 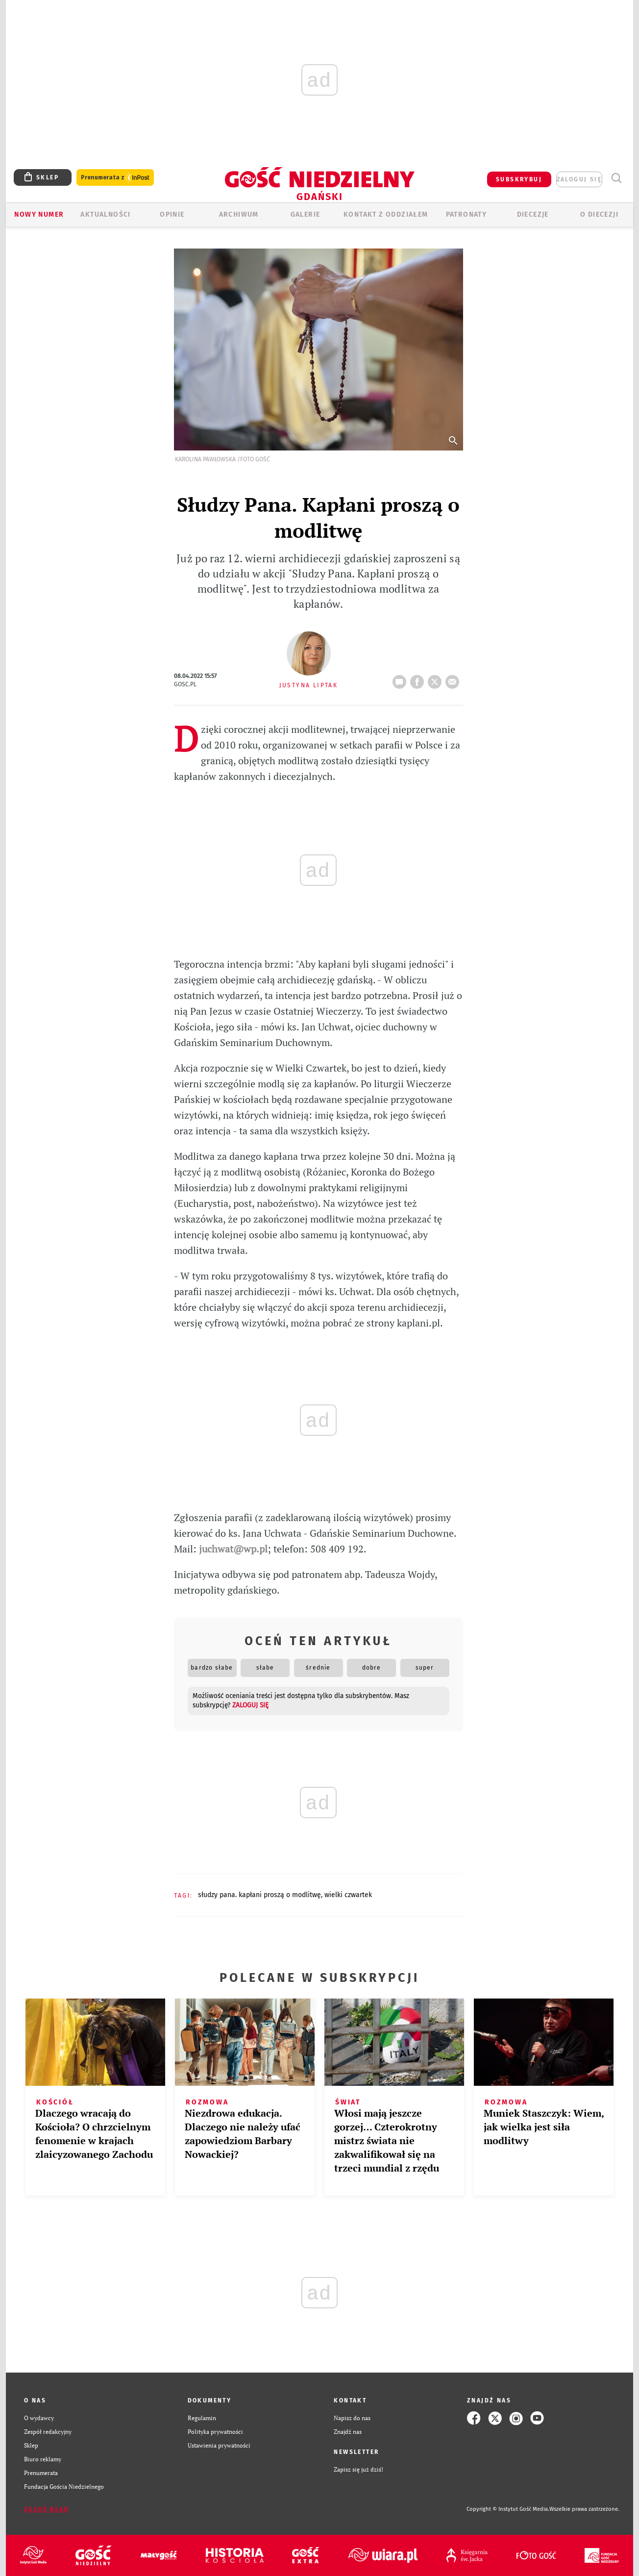 I want to click on SŁUDZY PANA. KAPŁANI PROSZĄ O MODLITWĘ, so click(x=259, y=1895).